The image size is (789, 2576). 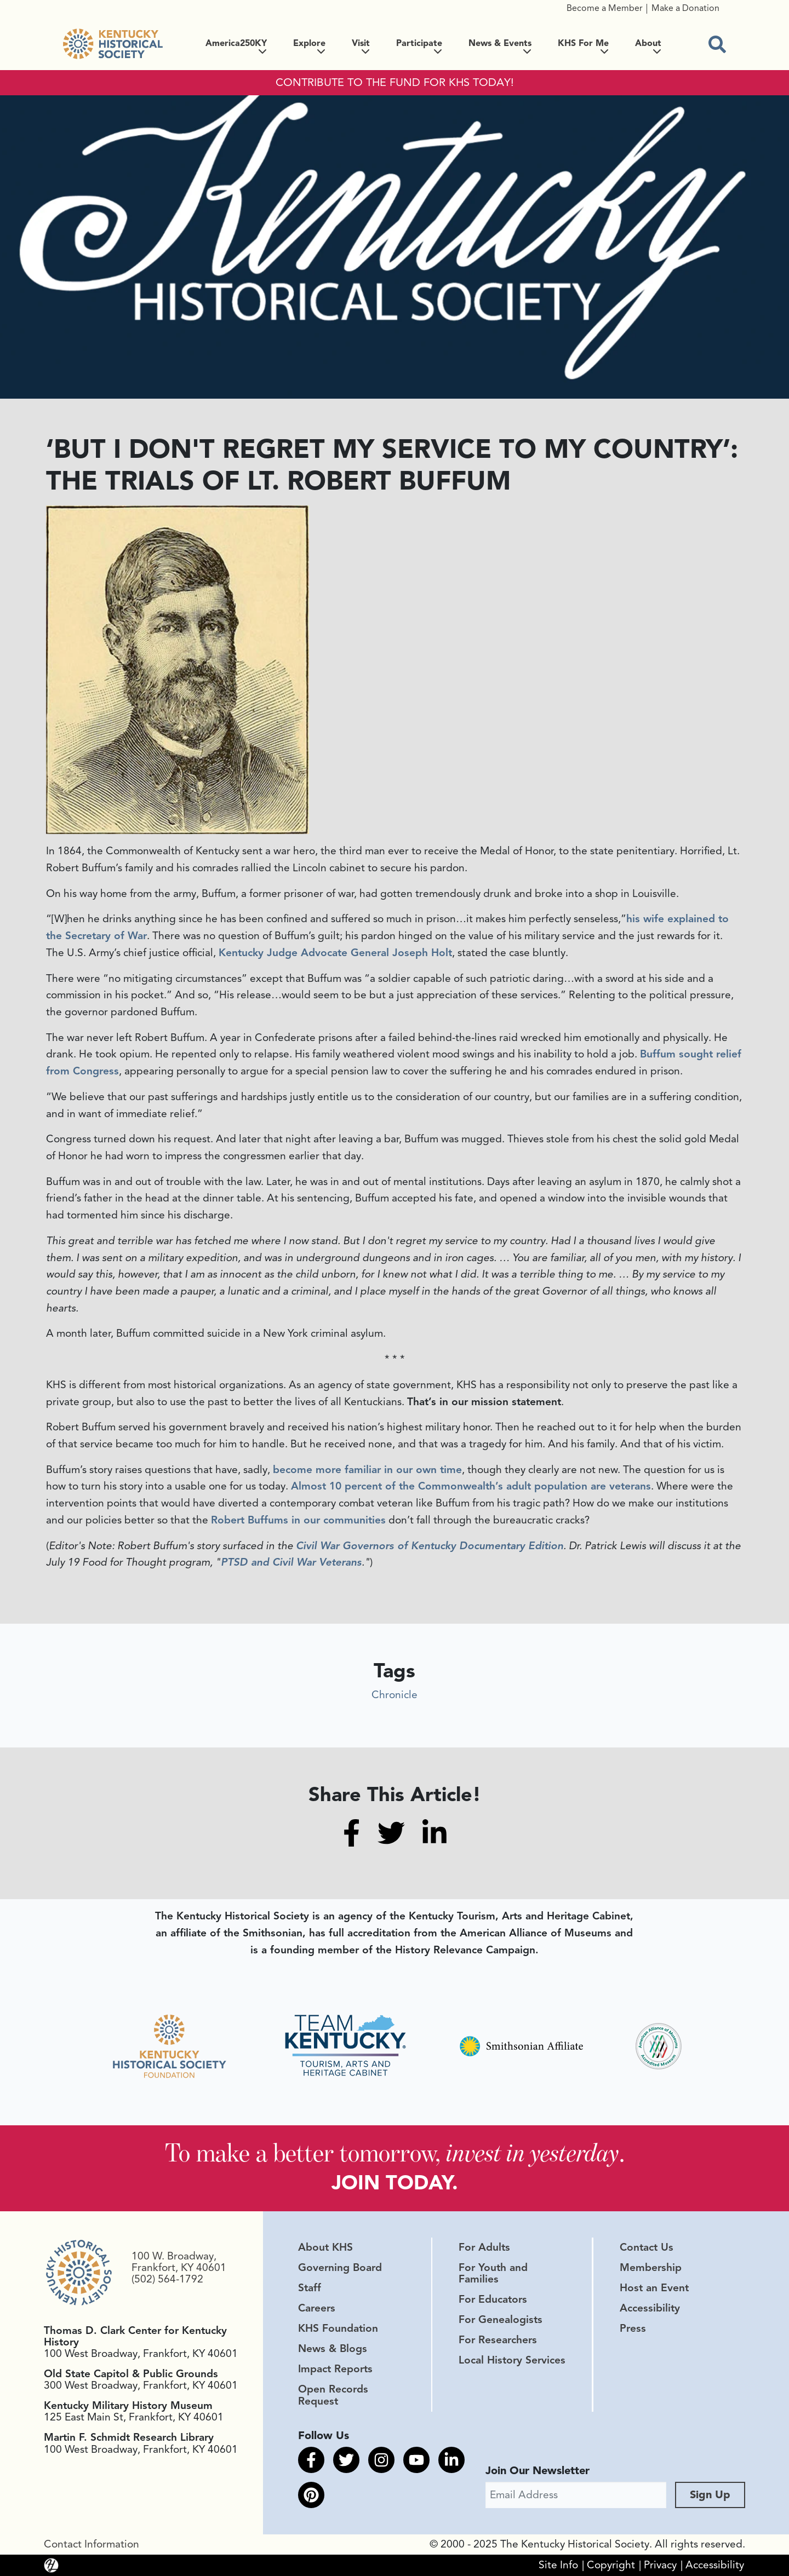 What do you see at coordinates (611, 2565) in the screenshot?
I see `Copyright` at bounding box center [611, 2565].